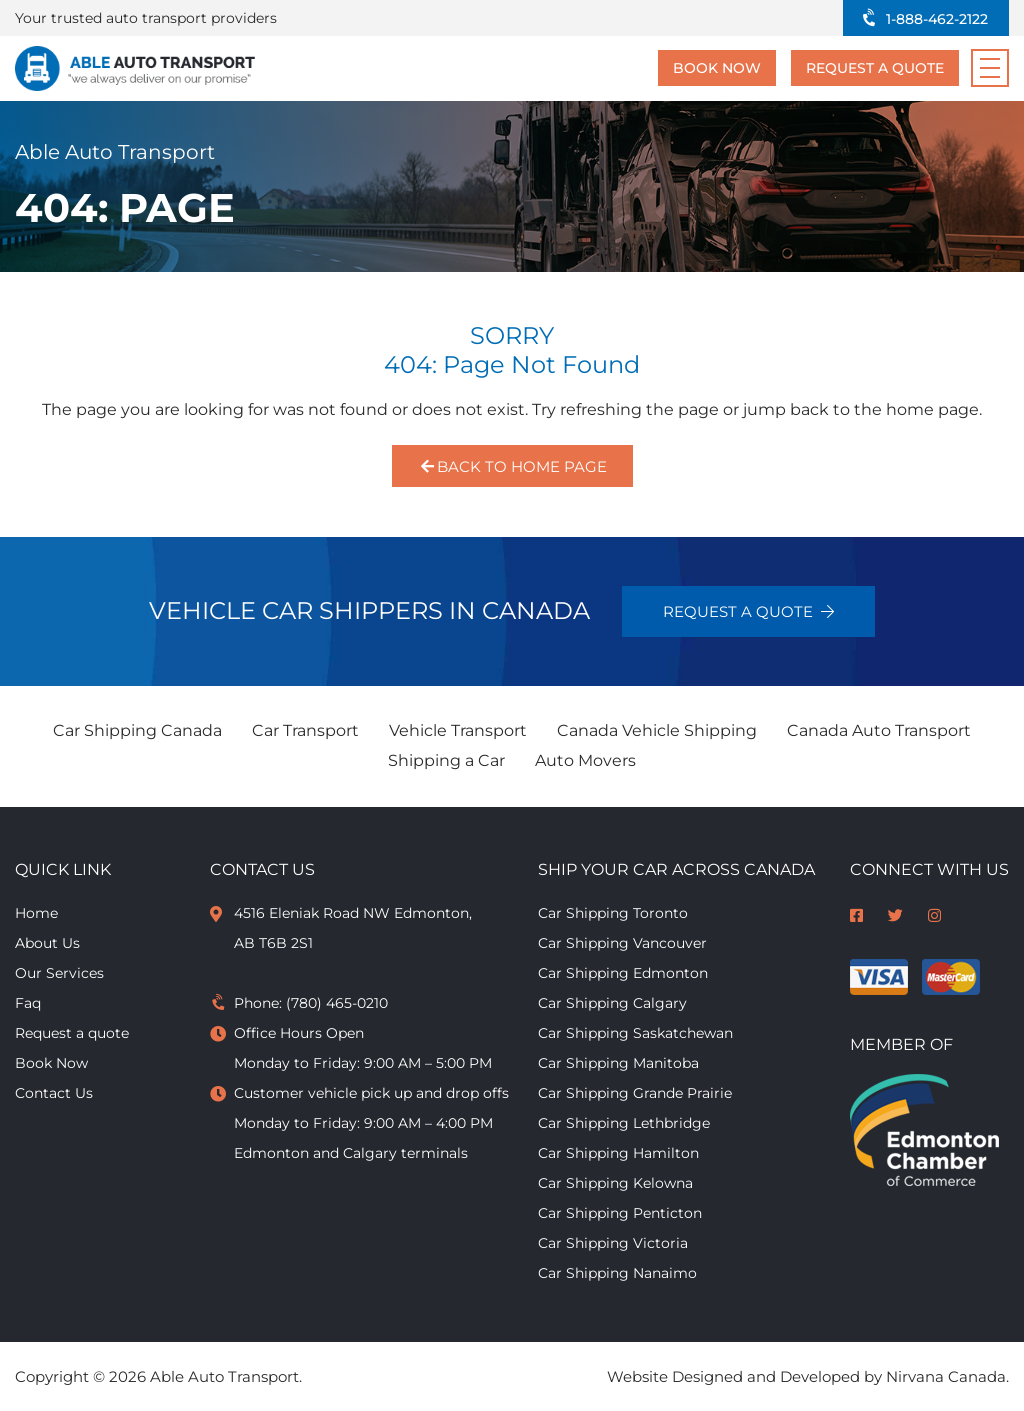 Image resolution: width=1024 pixels, height=1411 pixels. Describe the element at coordinates (946, 1376) in the screenshot. I see `Nirvana Canada` at that location.